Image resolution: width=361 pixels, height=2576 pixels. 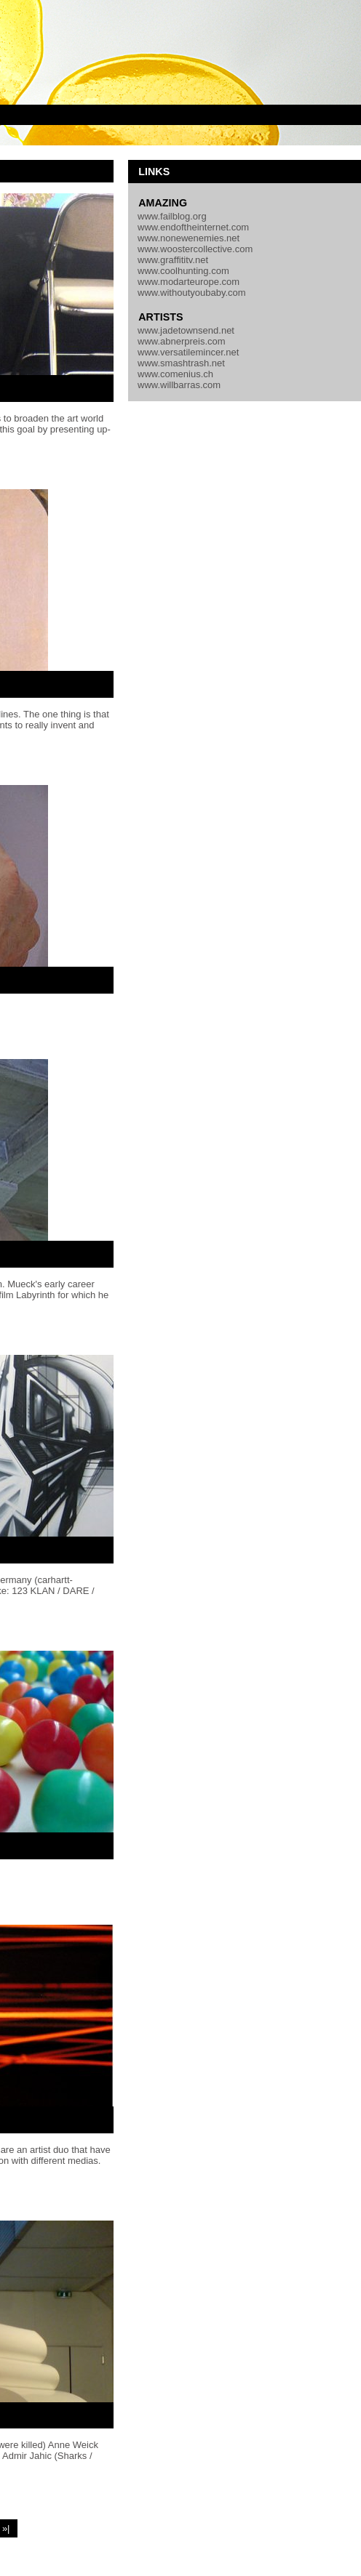 What do you see at coordinates (192, 292) in the screenshot?
I see `www.withoutyoubaby.com` at bounding box center [192, 292].